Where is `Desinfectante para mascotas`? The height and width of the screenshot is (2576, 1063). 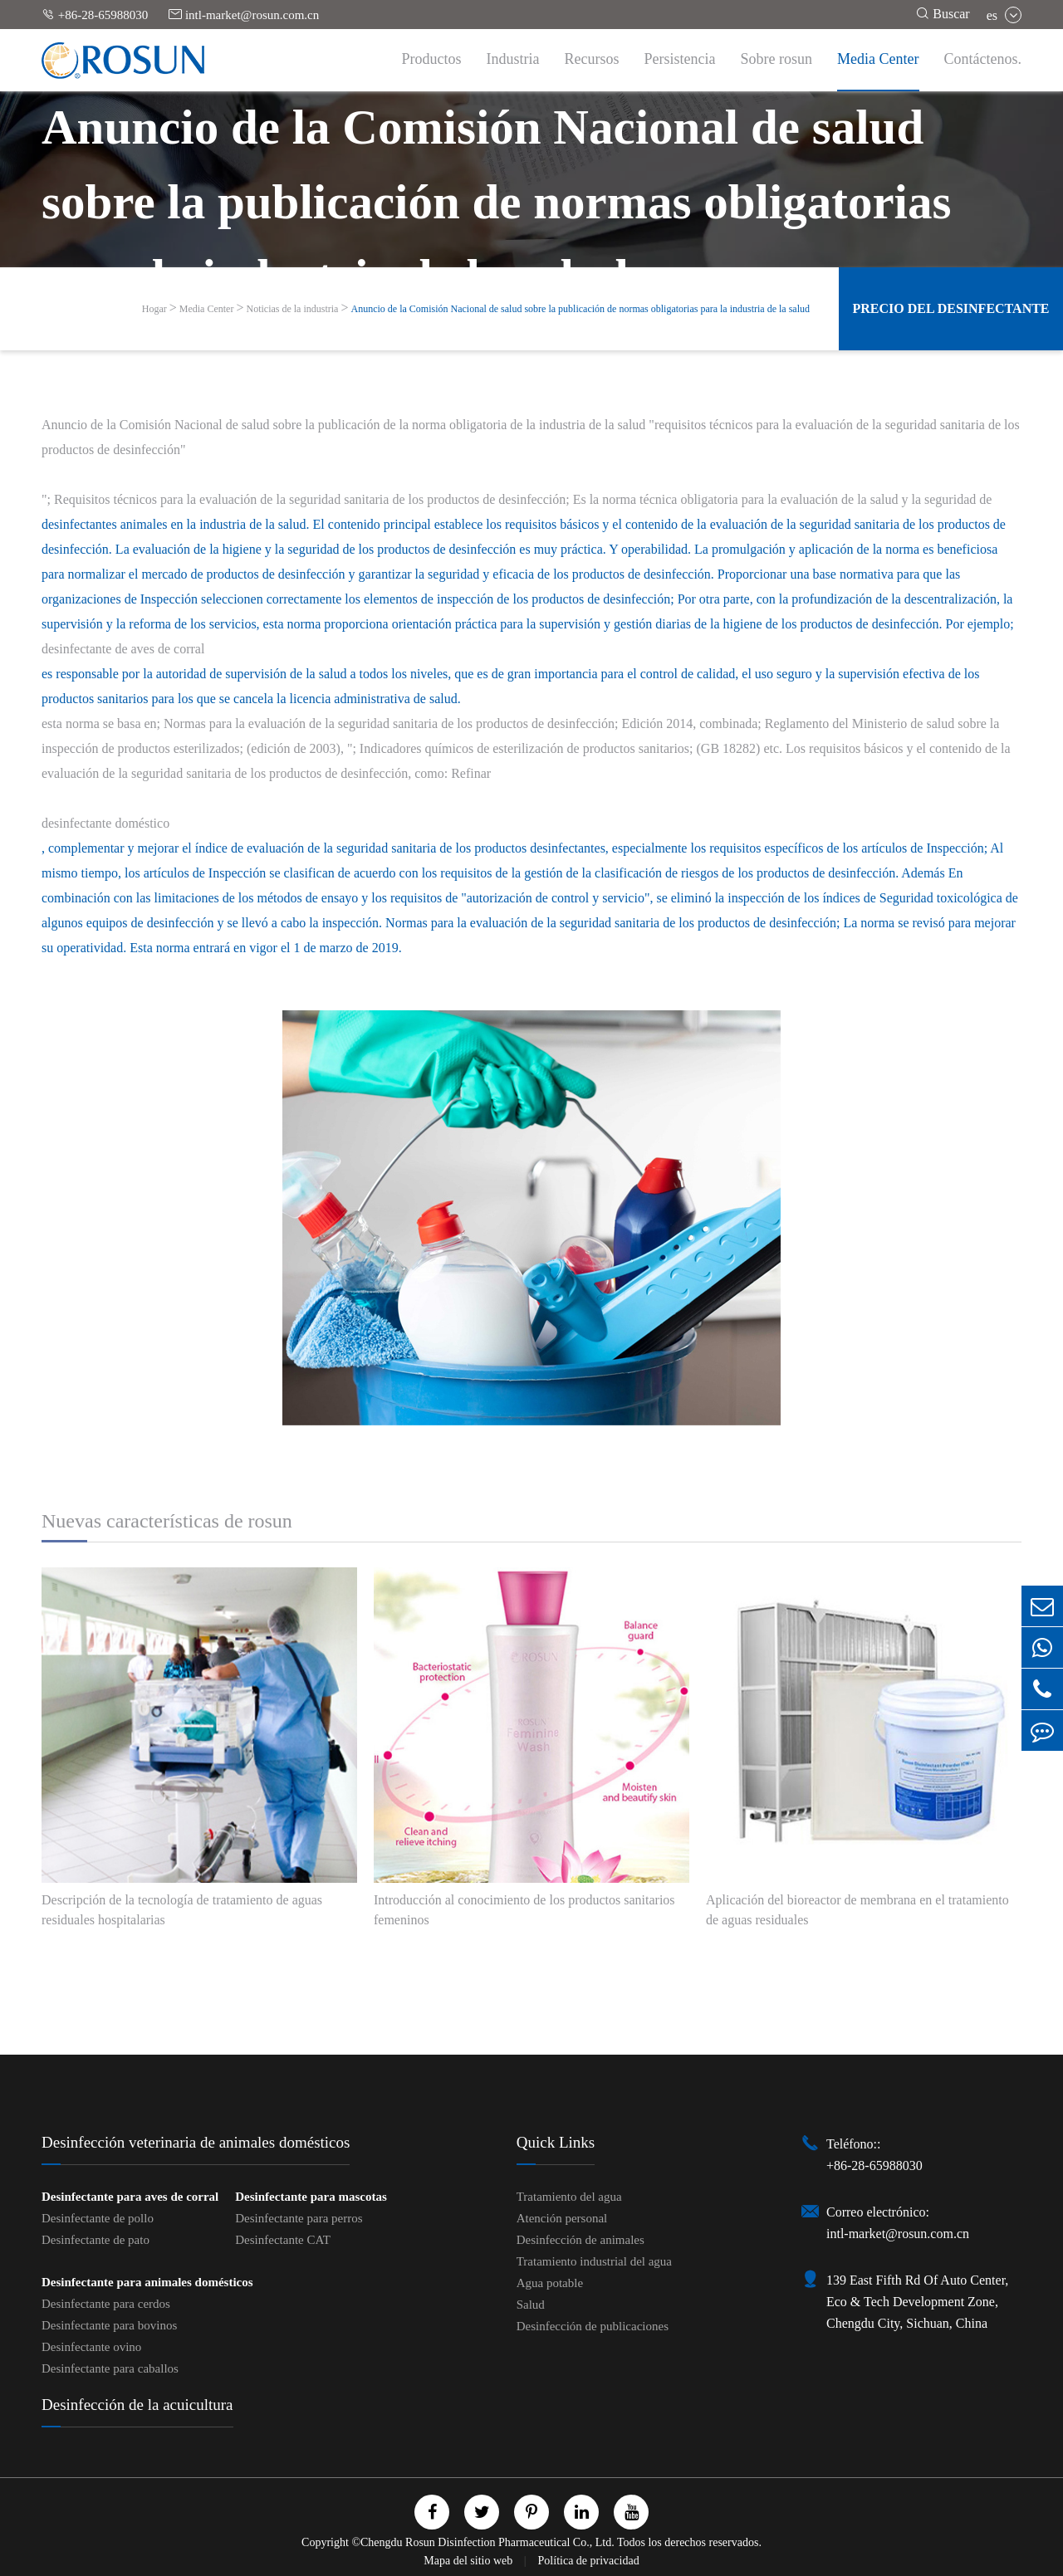
Desinfectante para mascotas is located at coordinates (310, 2196).